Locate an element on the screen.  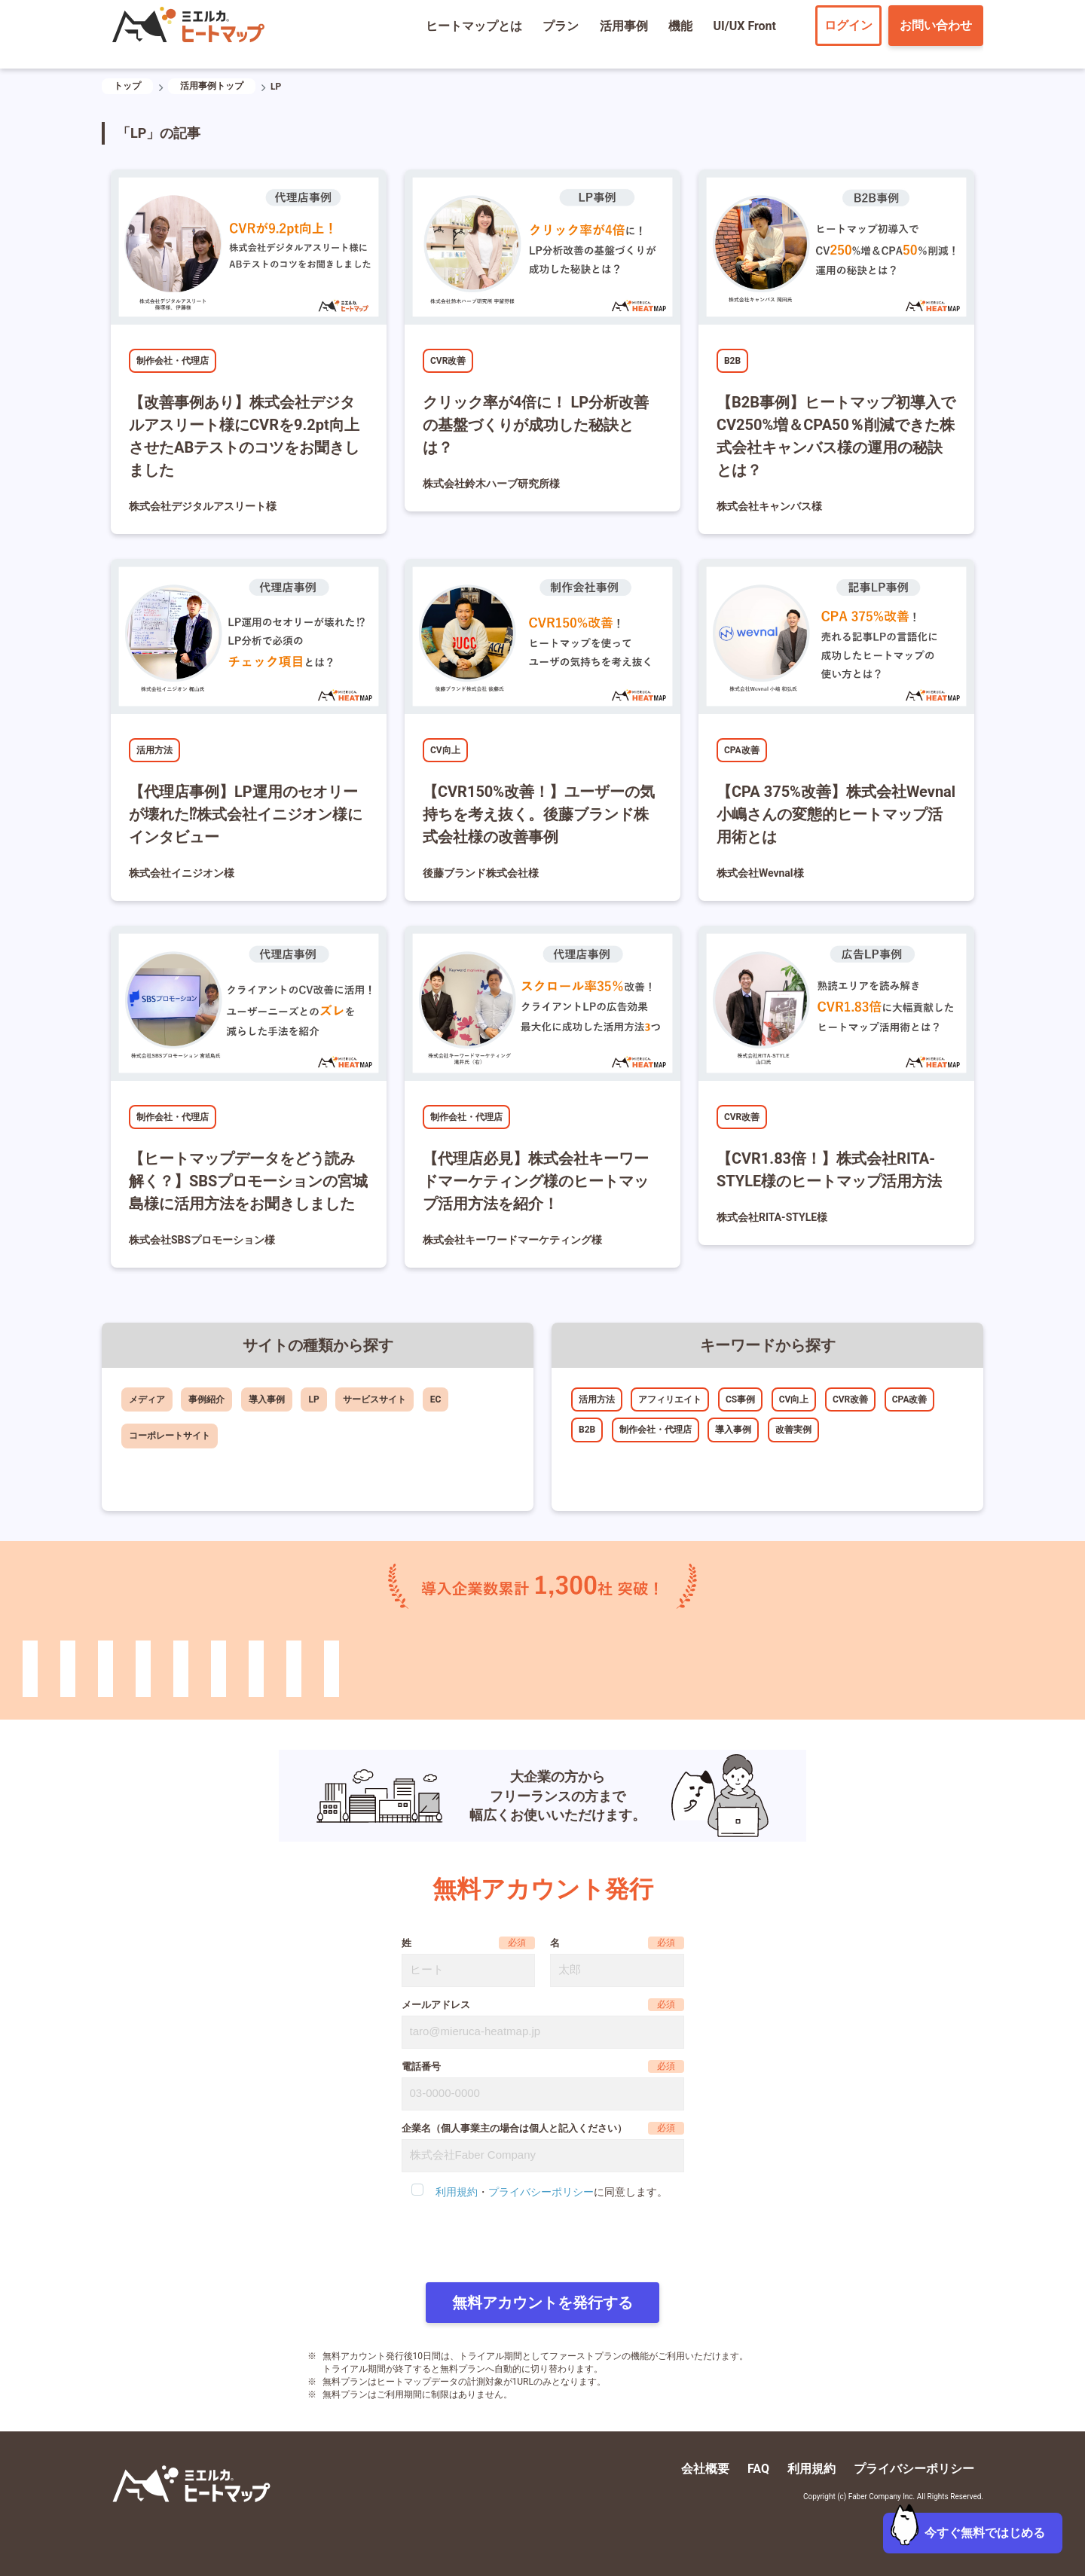
活用事例 is located at coordinates (624, 26).